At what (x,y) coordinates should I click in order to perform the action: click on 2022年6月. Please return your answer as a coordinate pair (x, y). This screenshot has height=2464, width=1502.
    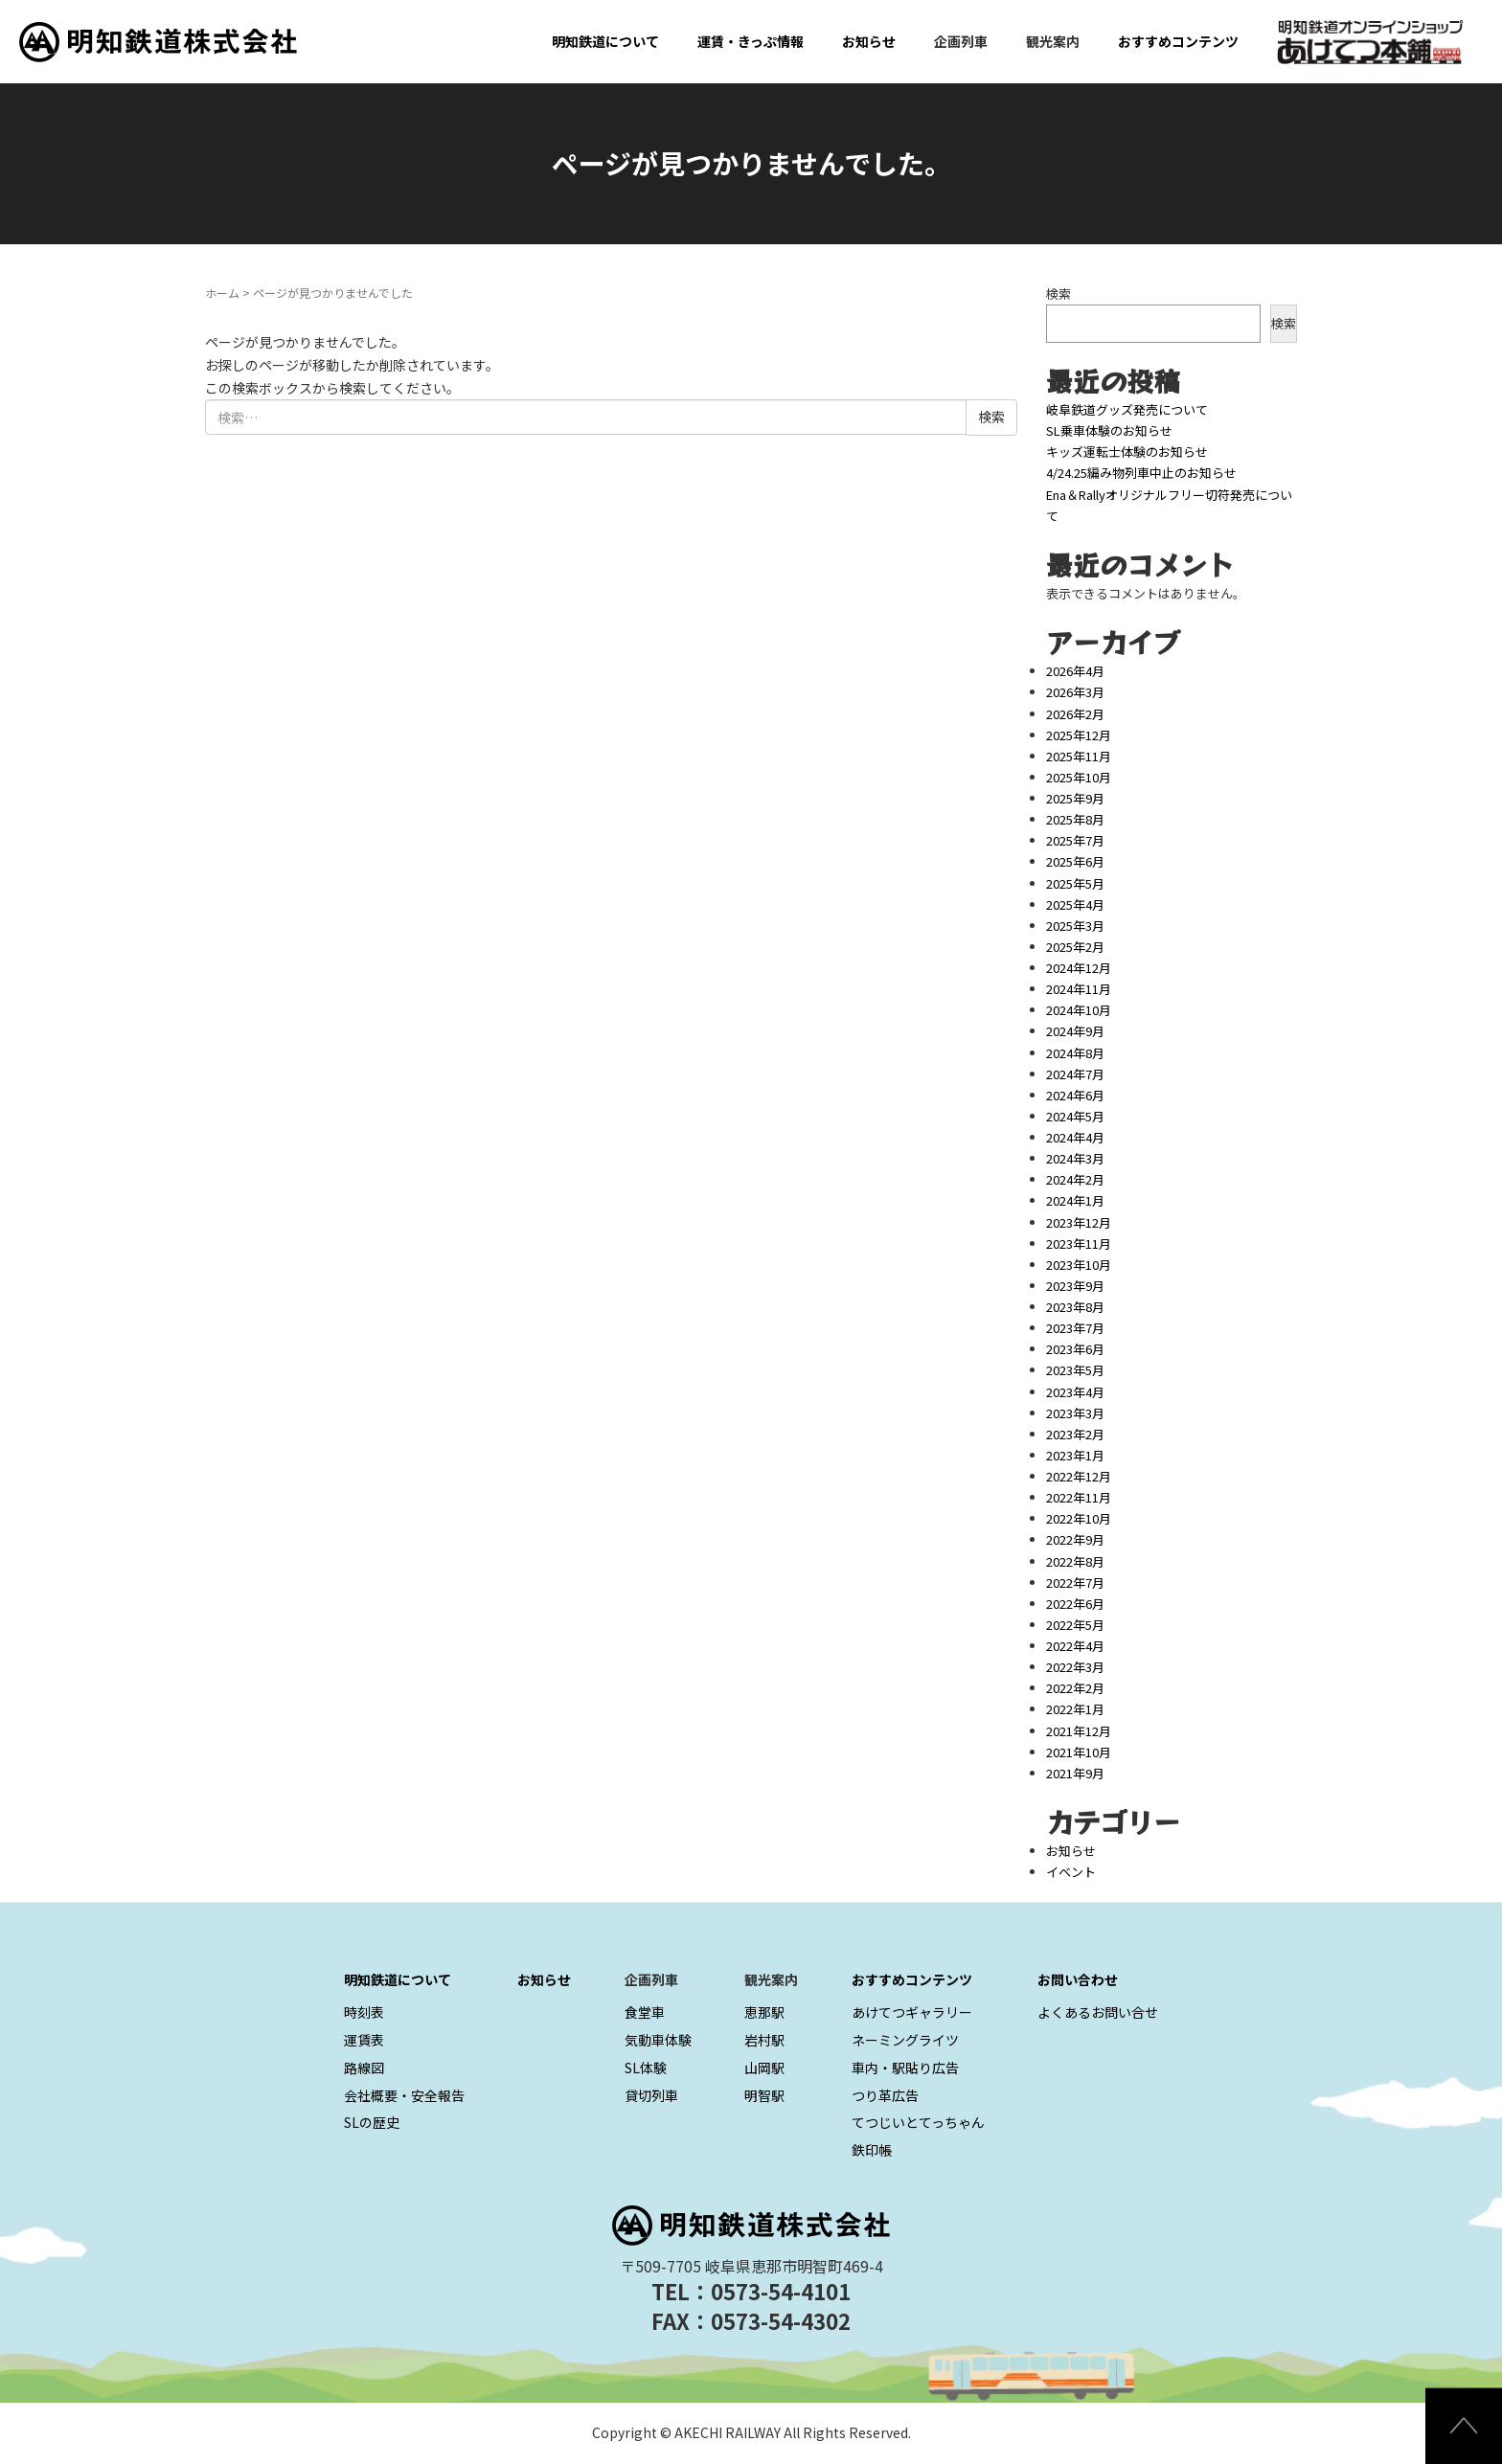
    Looking at the image, I should click on (1075, 1603).